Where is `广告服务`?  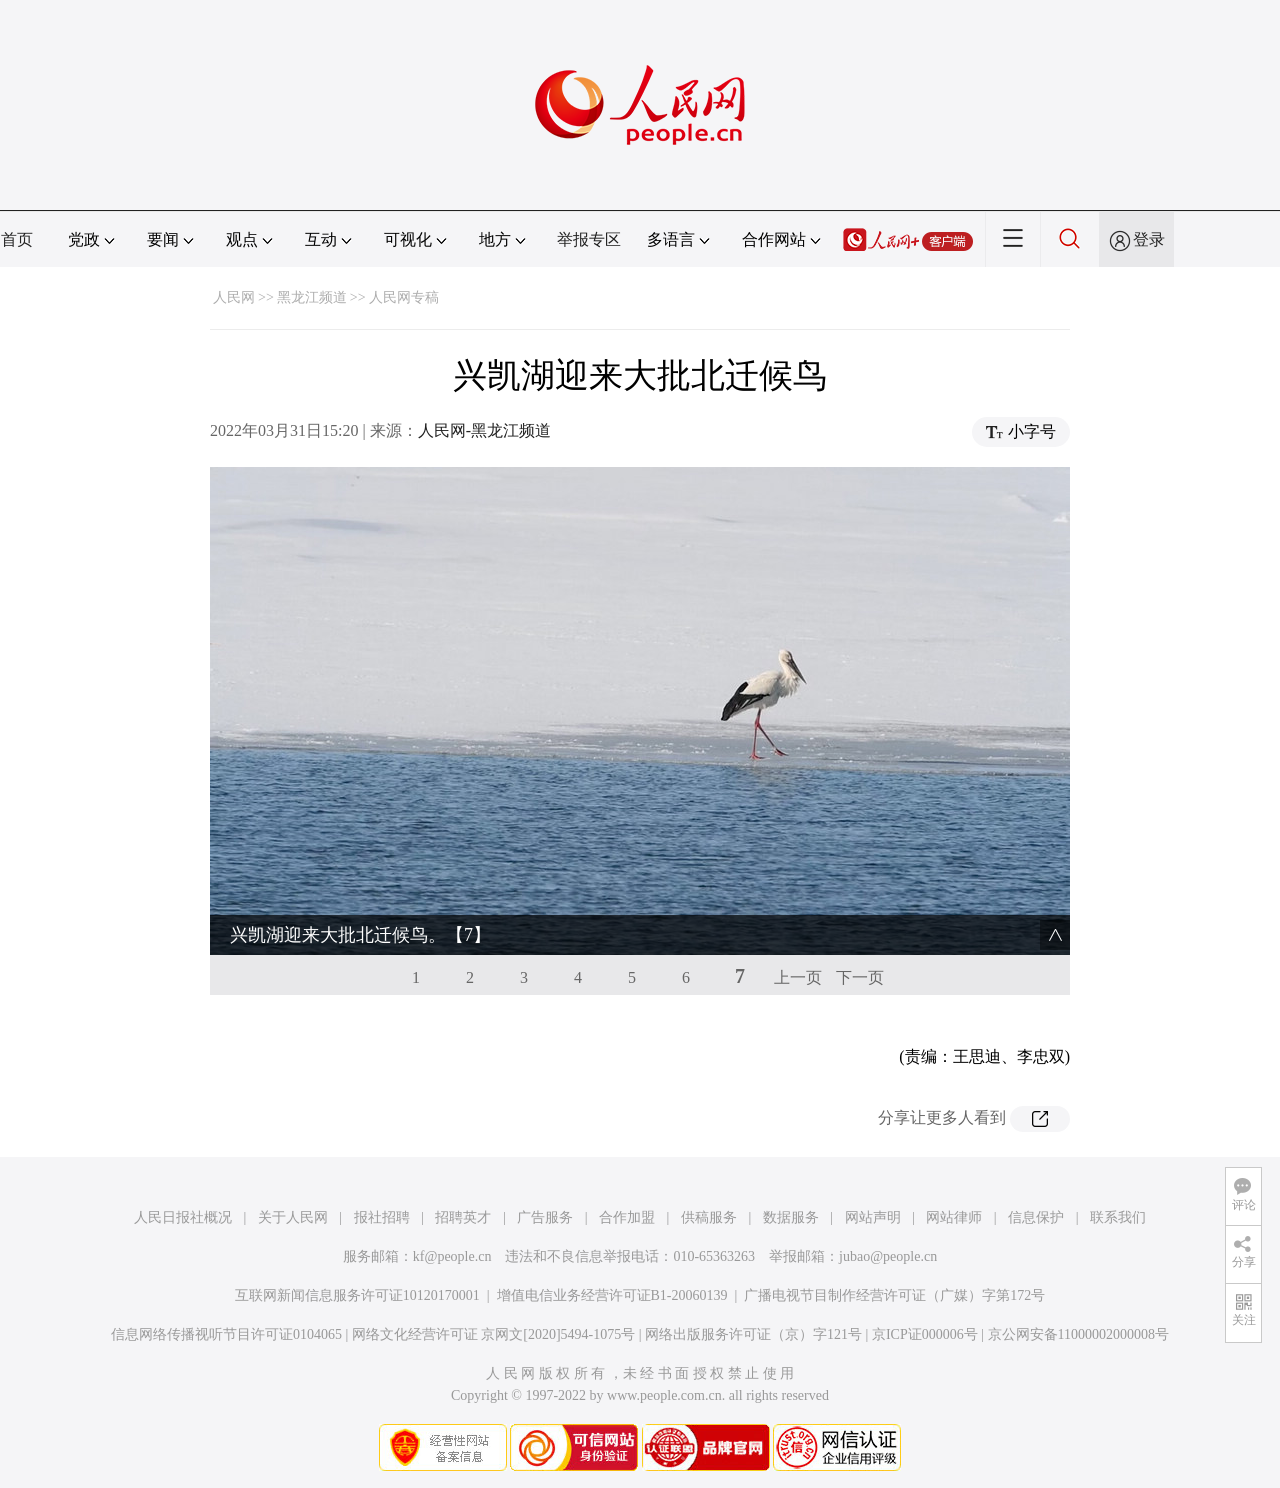
广告服务 is located at coordinates (545, 1217).